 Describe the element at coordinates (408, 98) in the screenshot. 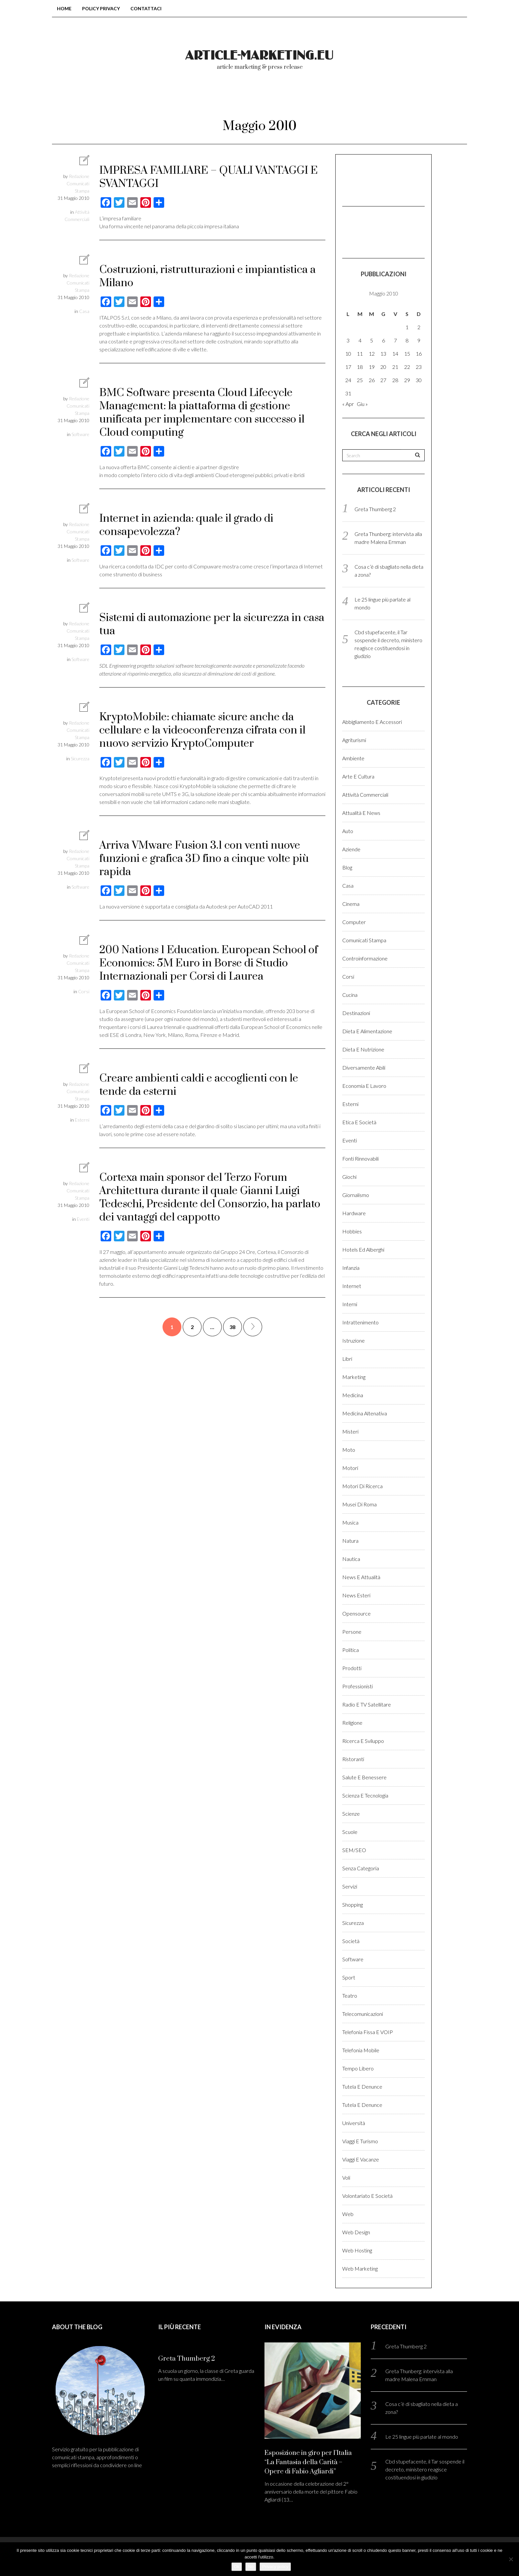

I see `Registrati` at that location.